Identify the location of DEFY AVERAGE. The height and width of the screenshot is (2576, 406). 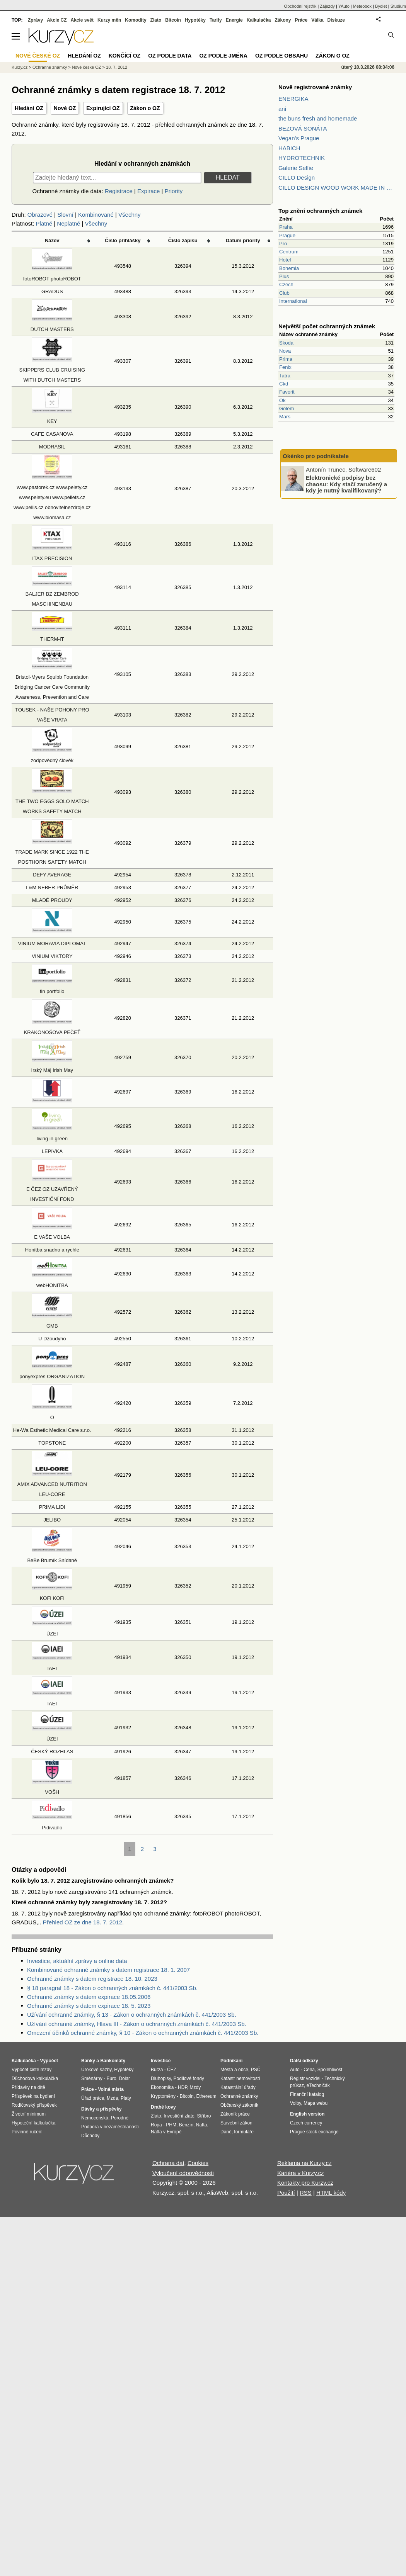
(52, 875).